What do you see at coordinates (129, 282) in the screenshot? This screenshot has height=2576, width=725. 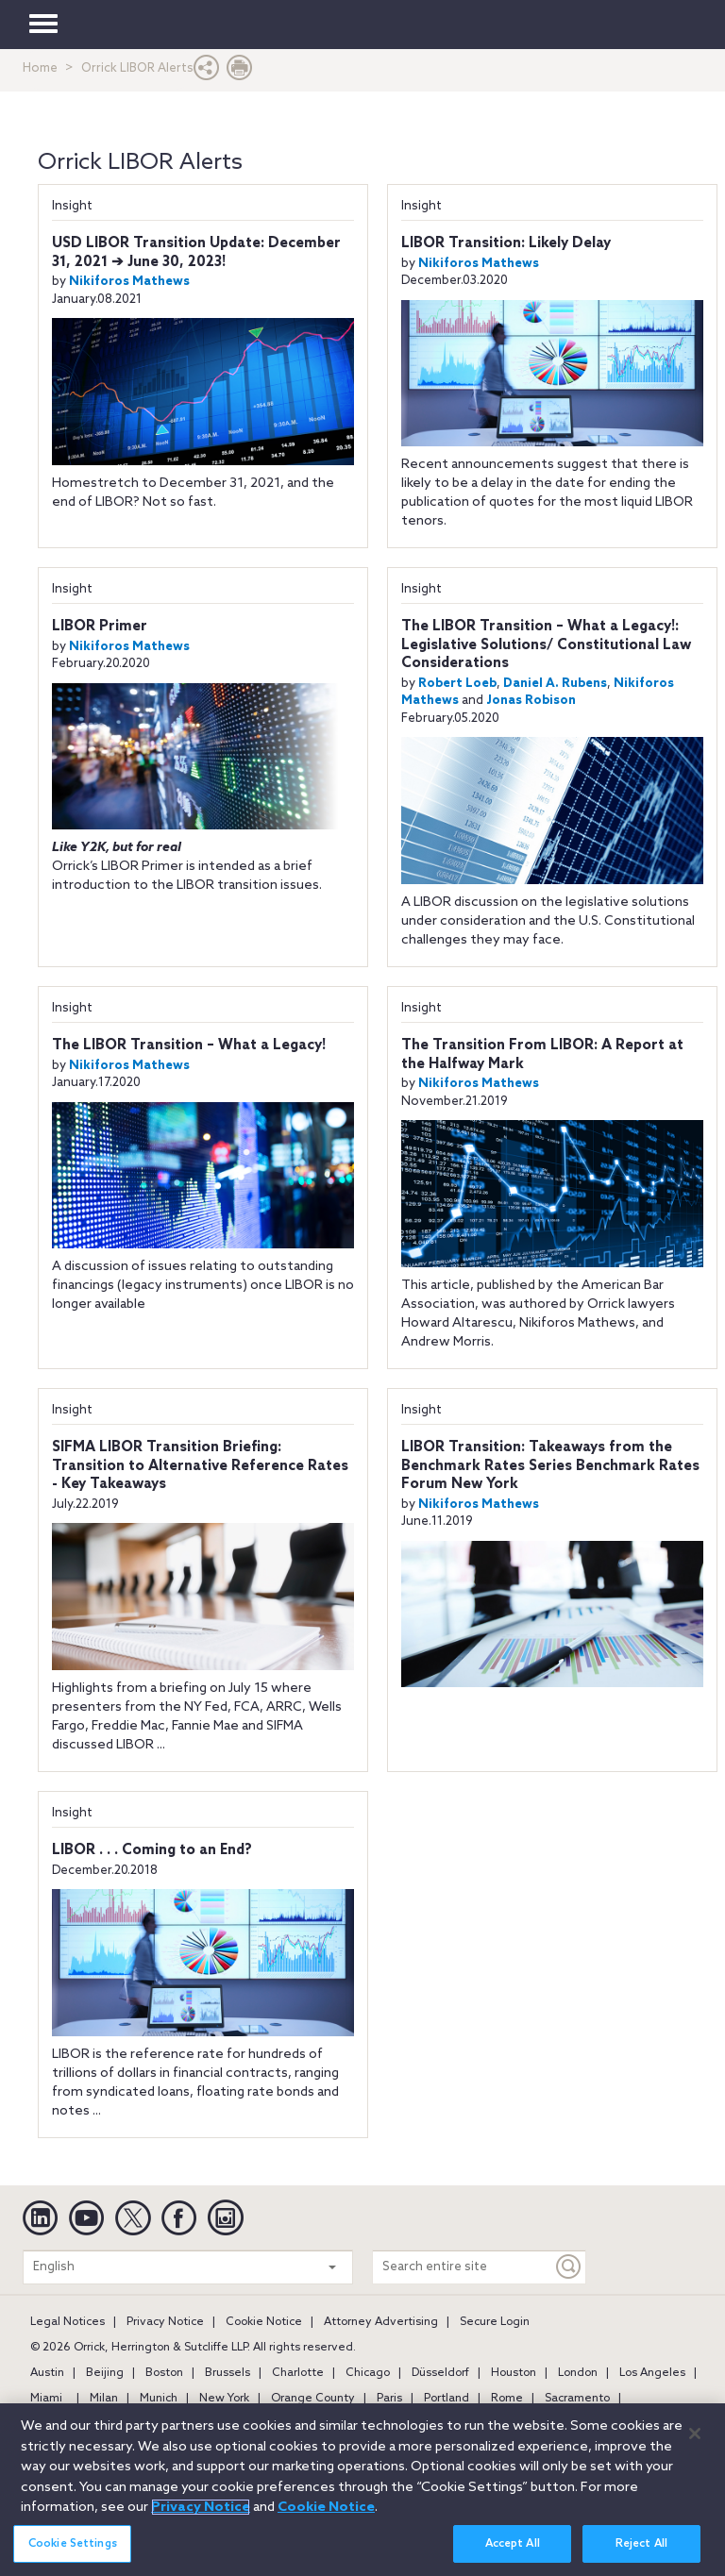 I see `Nikiforos Mathews` at bounding box center [129, 282].